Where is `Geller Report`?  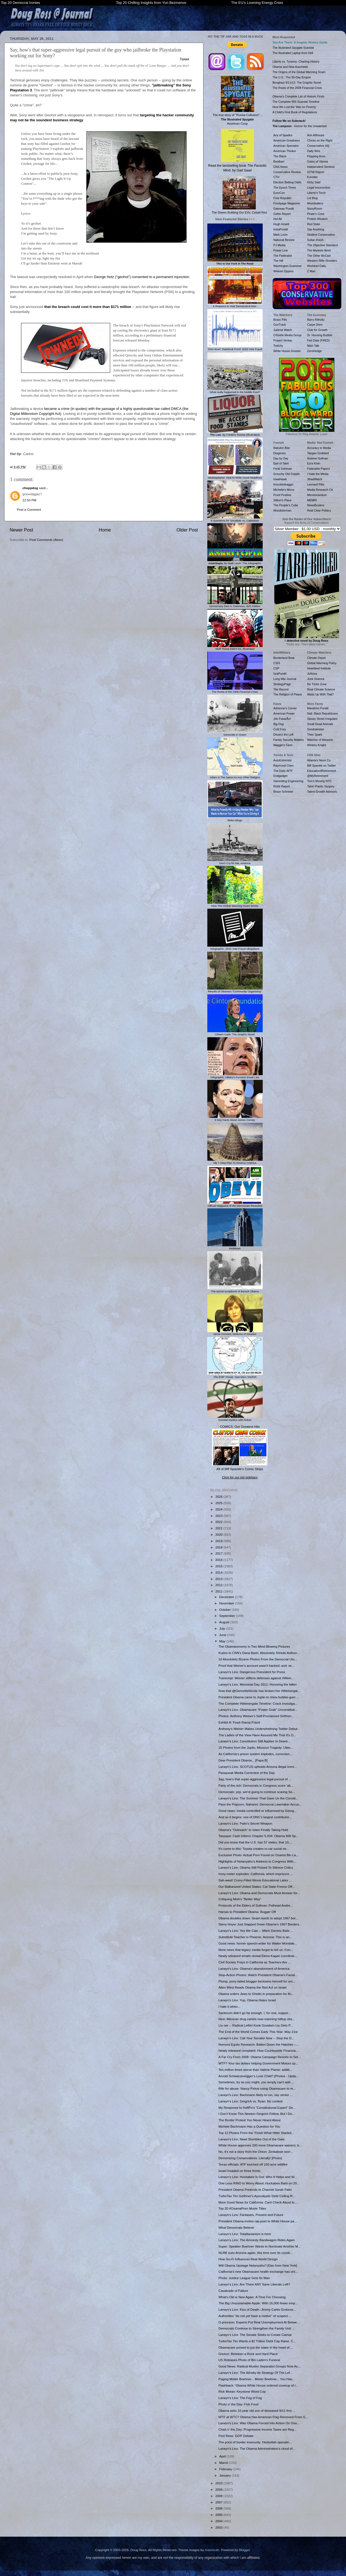
Geller Report is located at coordinates (282, 213).